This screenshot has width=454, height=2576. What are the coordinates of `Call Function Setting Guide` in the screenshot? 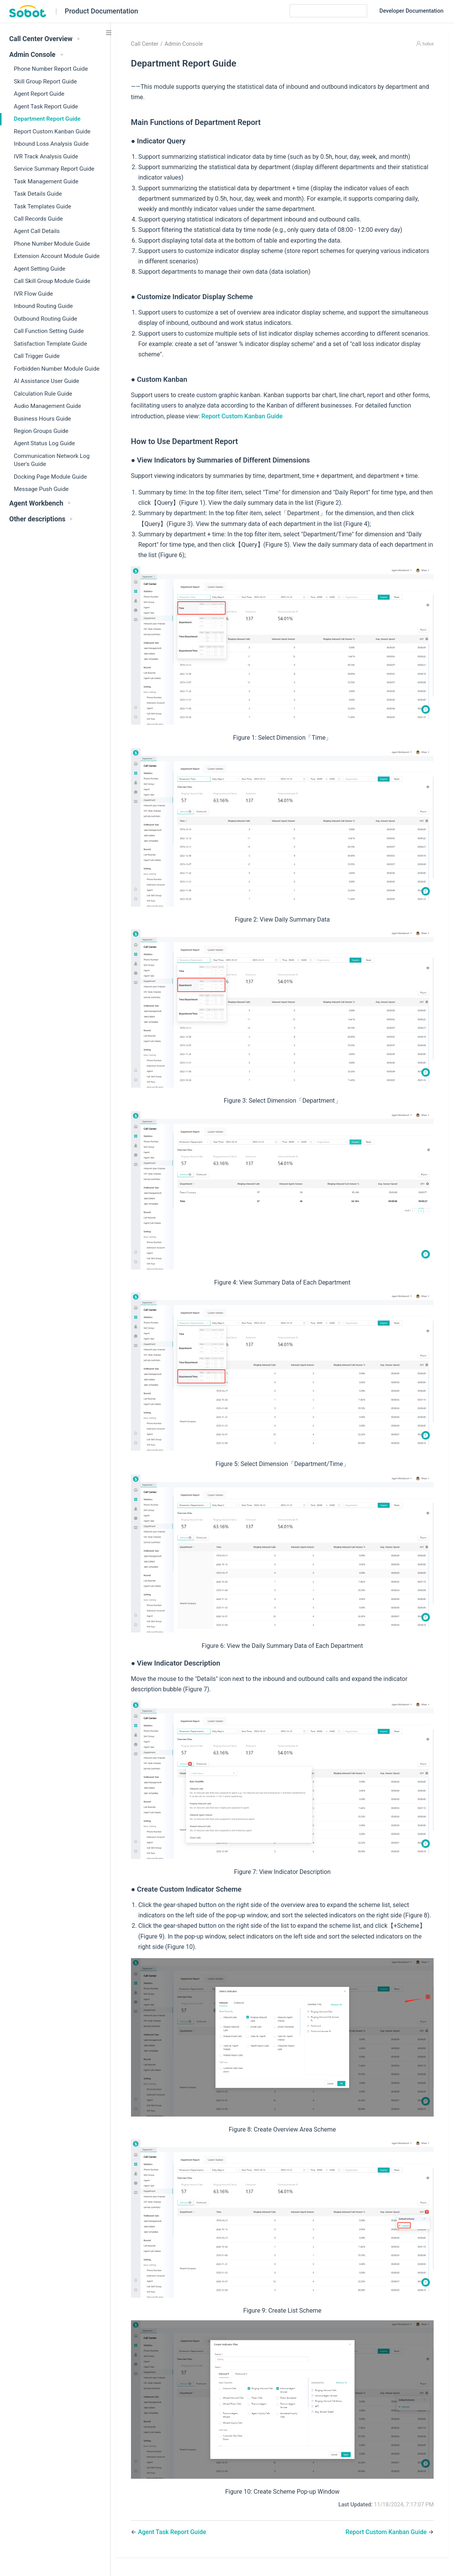 It's located at (49, 331).